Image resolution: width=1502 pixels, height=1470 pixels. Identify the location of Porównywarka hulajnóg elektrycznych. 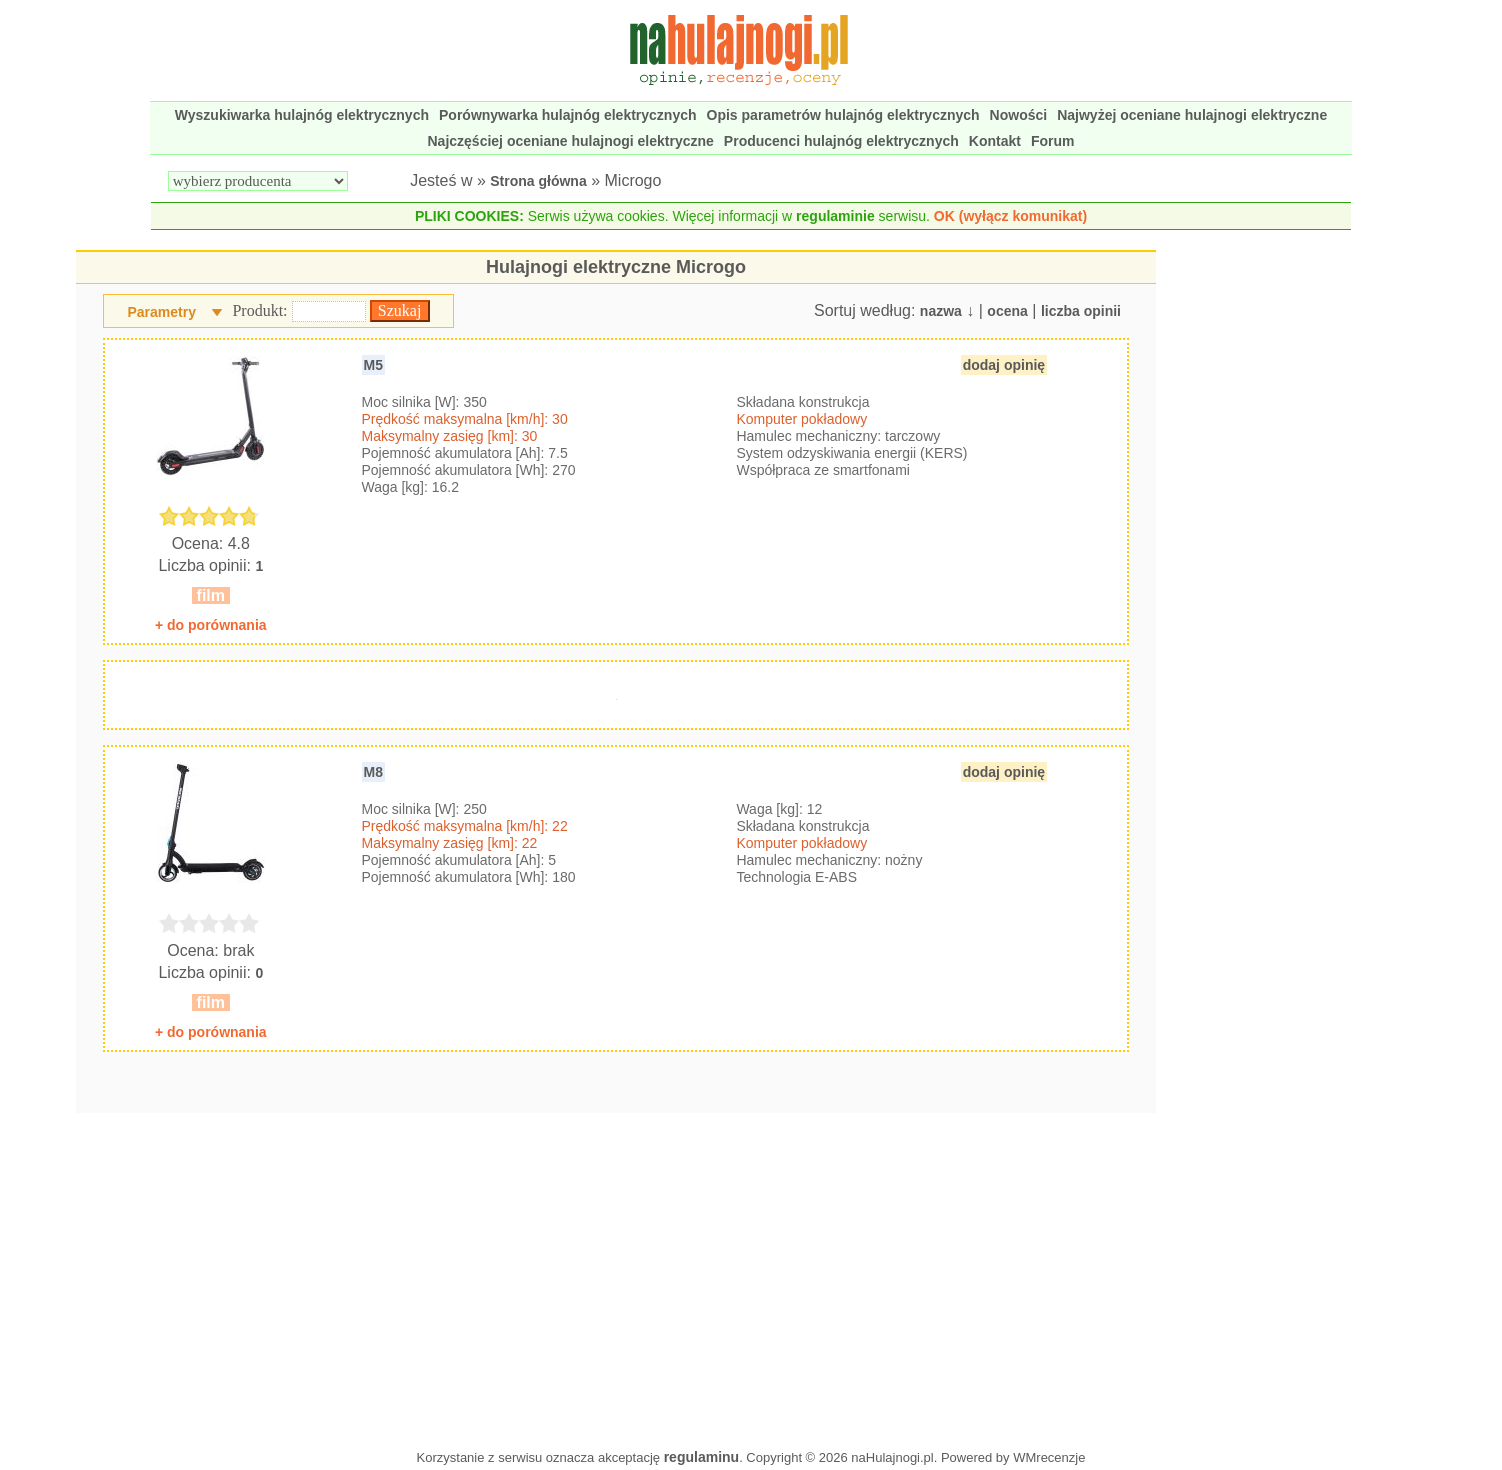
(568, 115).